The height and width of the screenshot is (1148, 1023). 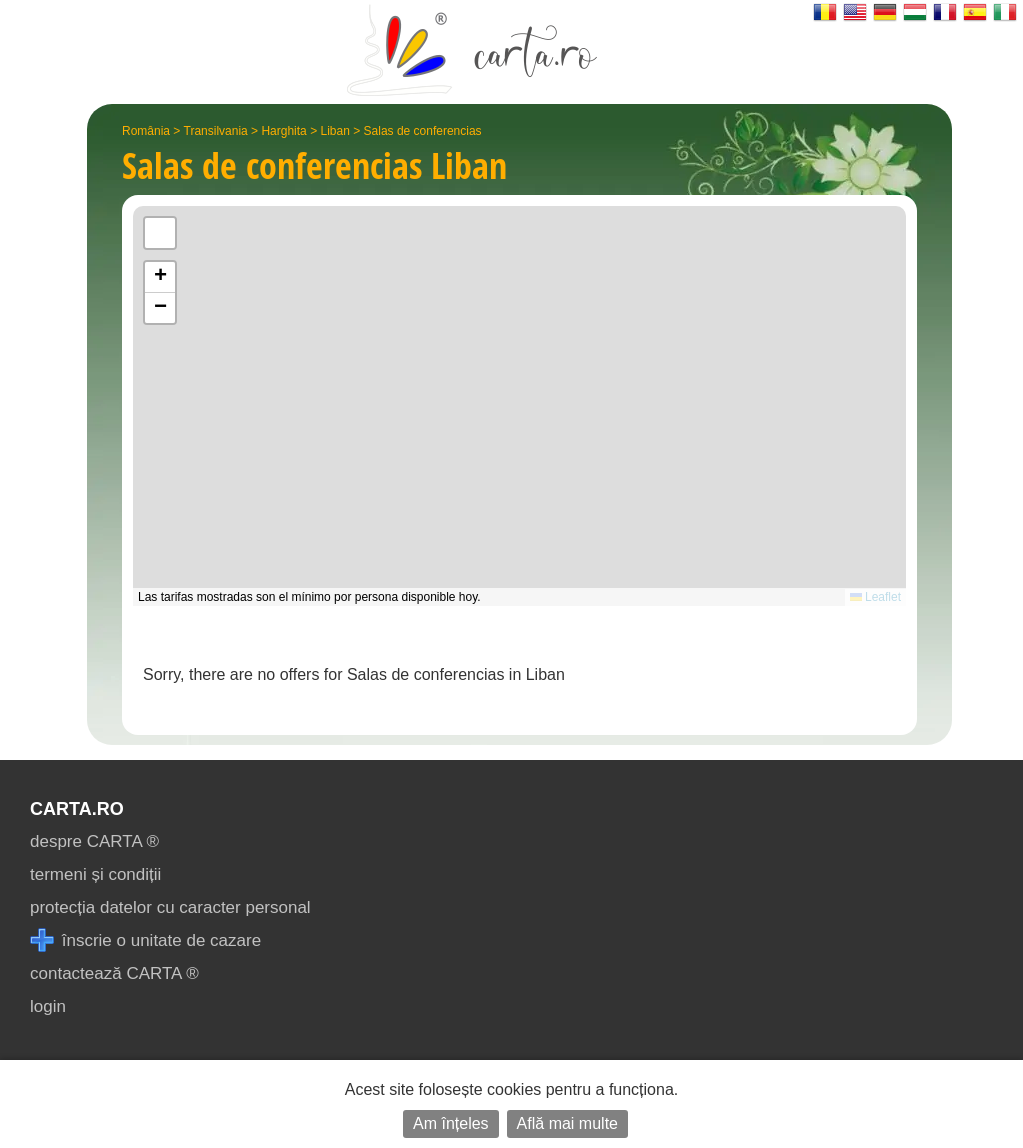 I want to click on Am înțeles, so click(x=451, y=1123).